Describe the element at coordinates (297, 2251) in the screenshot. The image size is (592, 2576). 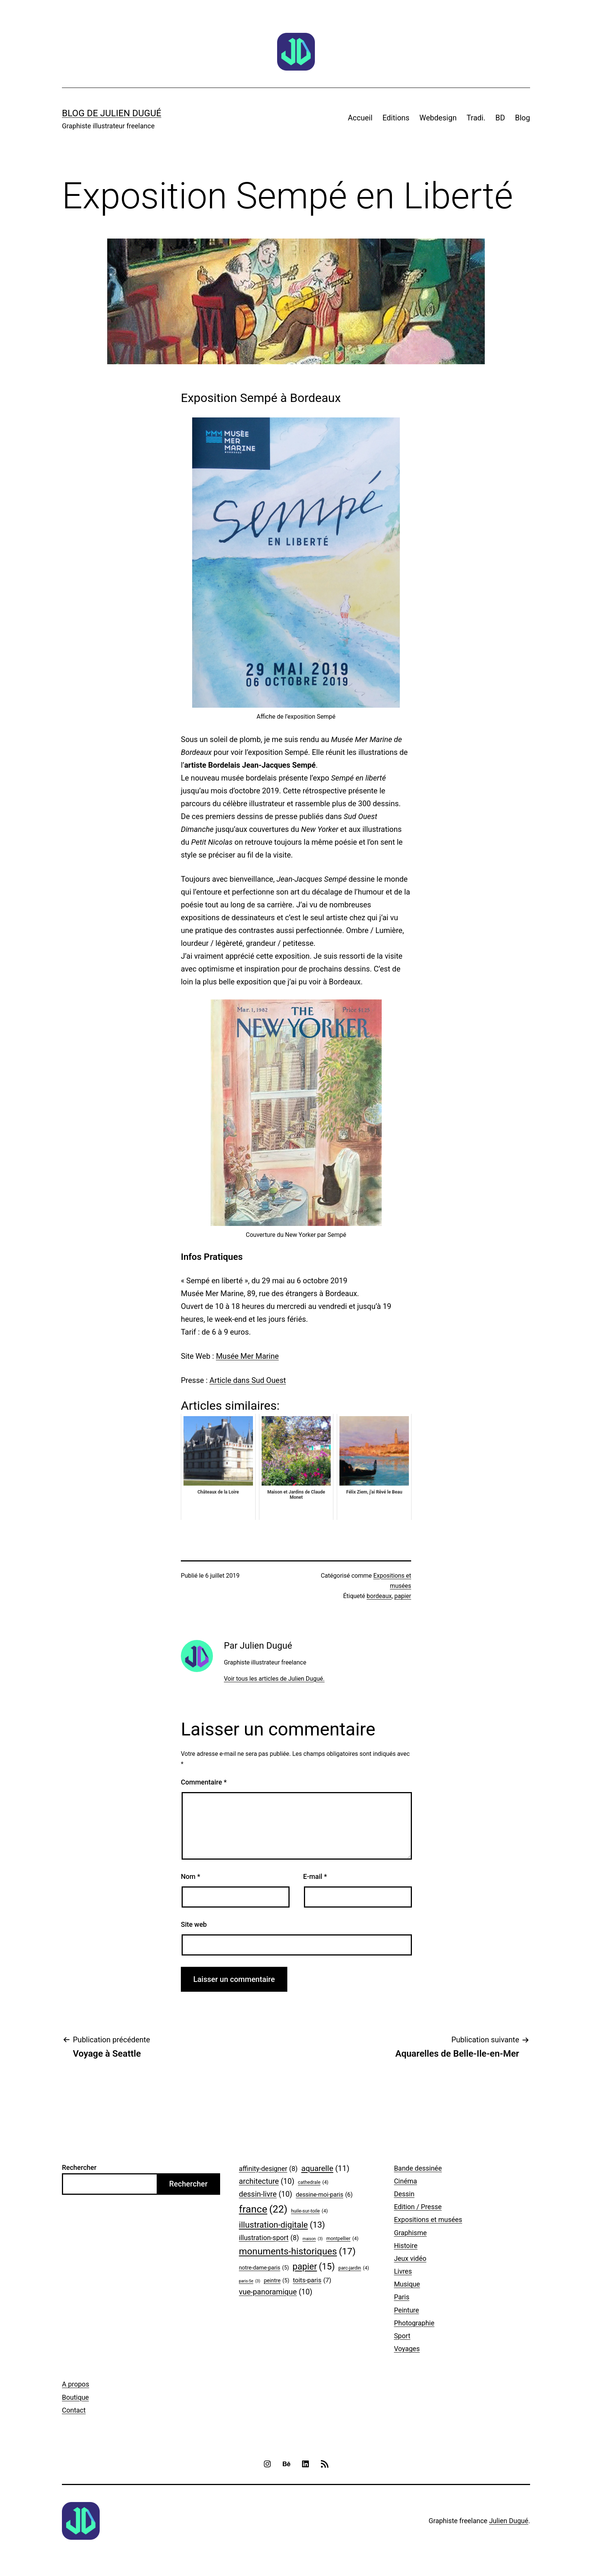
I see `monuments-historiques [monuments-historiques (17 éléments)]` at that location.